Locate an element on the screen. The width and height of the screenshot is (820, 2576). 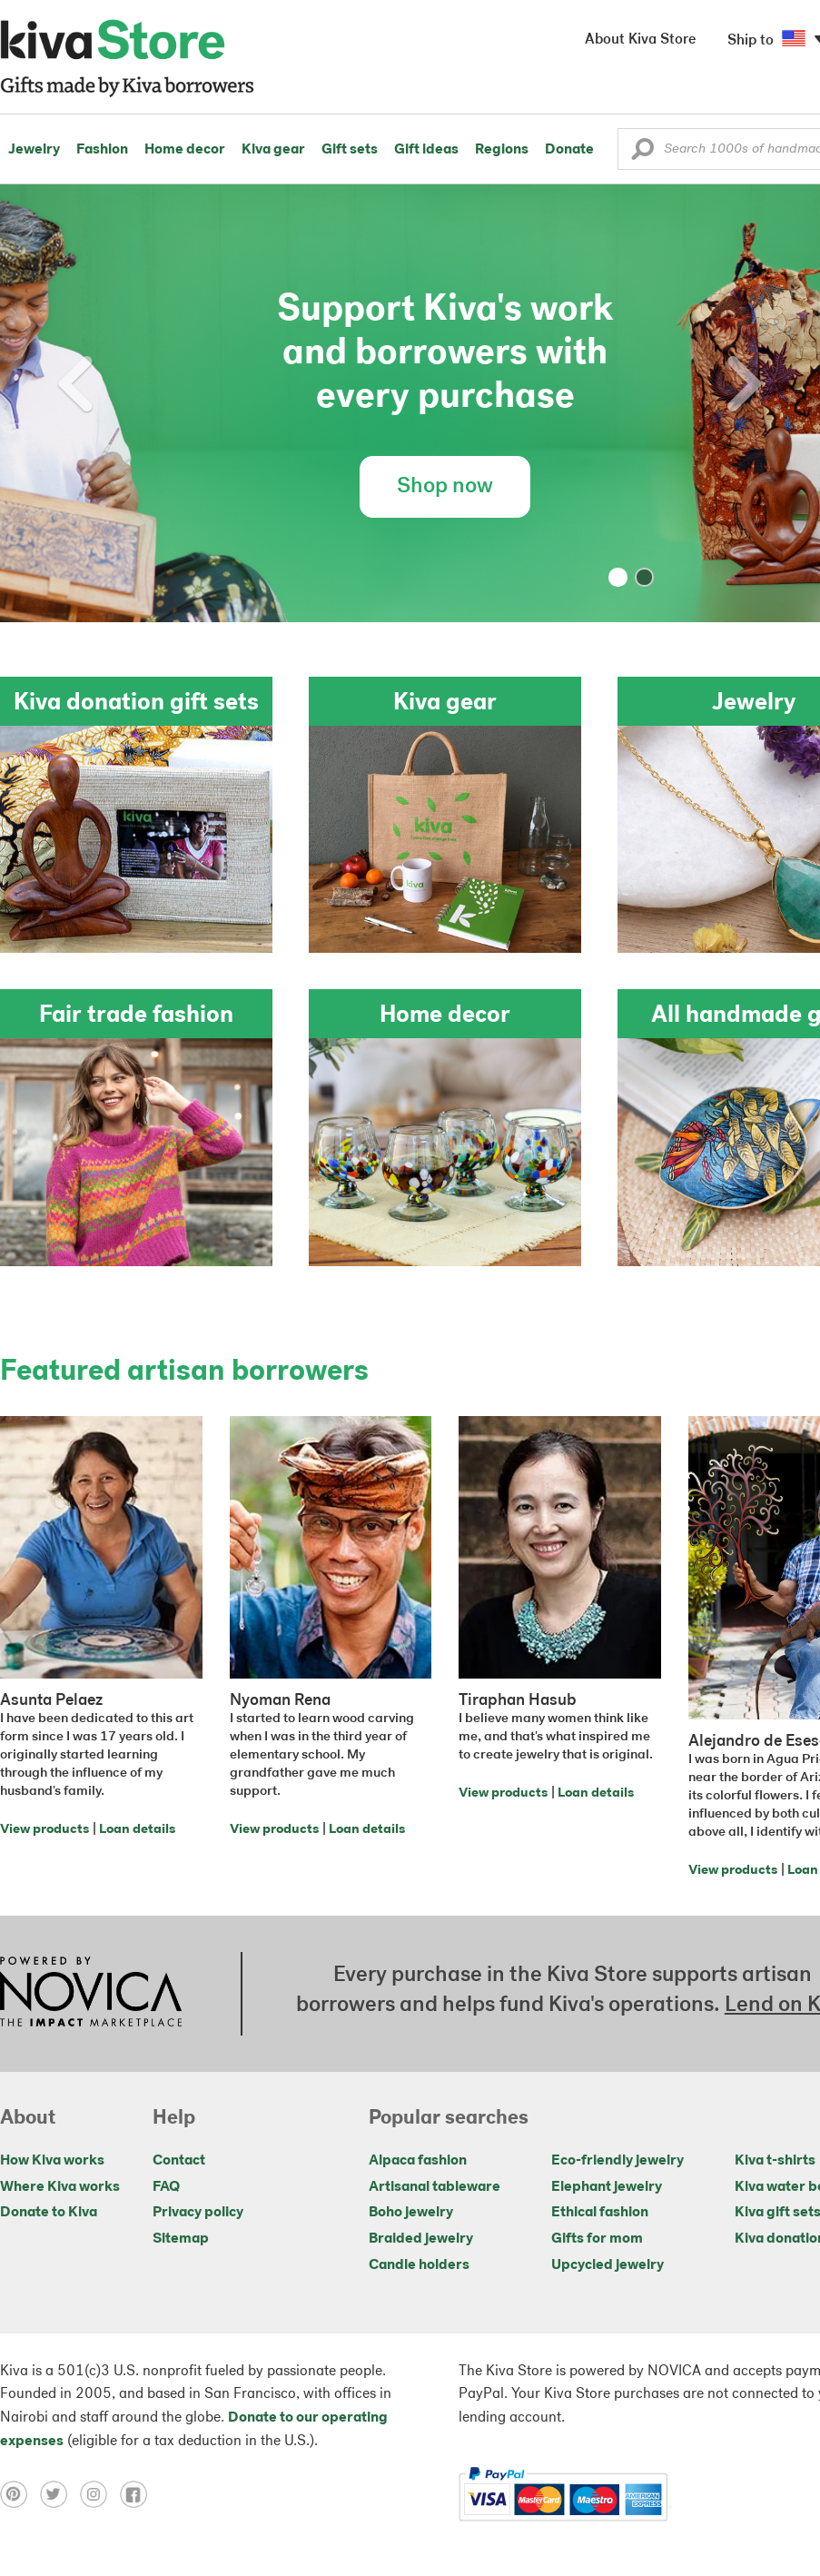
Gift ideas is located at coordinates (426, 150).